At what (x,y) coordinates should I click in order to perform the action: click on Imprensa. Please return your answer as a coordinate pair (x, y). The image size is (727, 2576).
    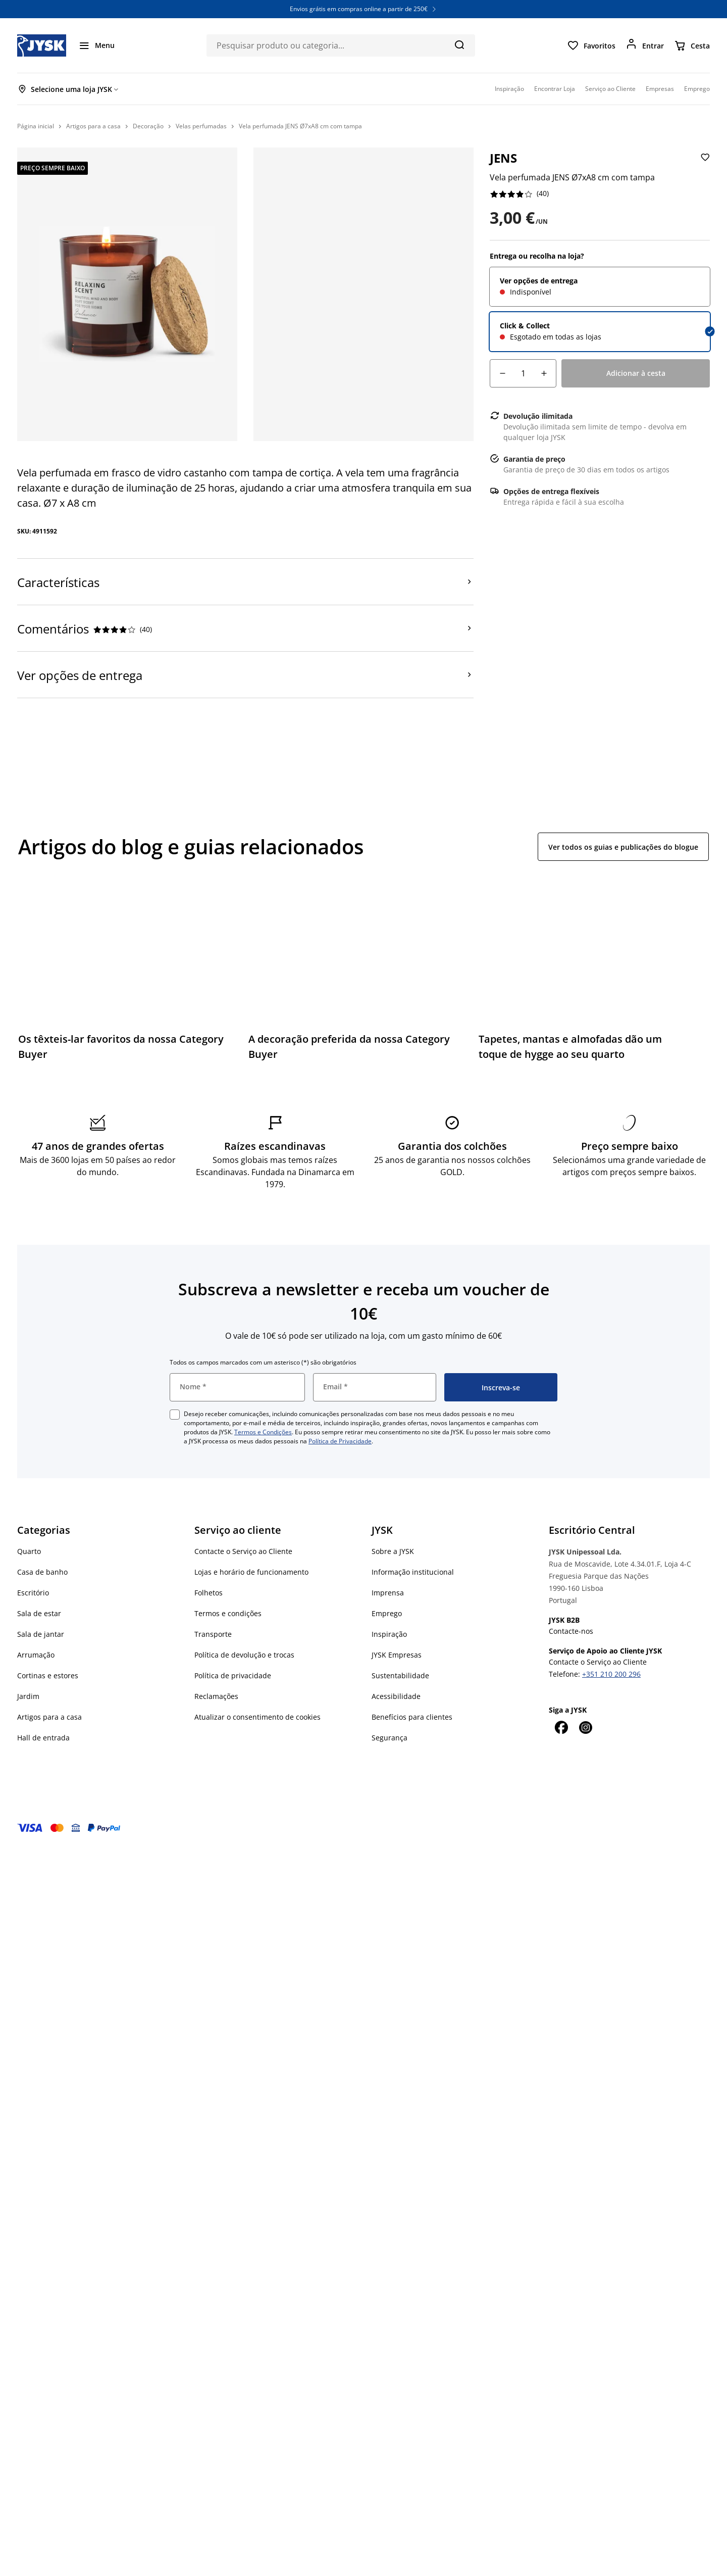
    Looking at the image, I should click on (388, 1592).